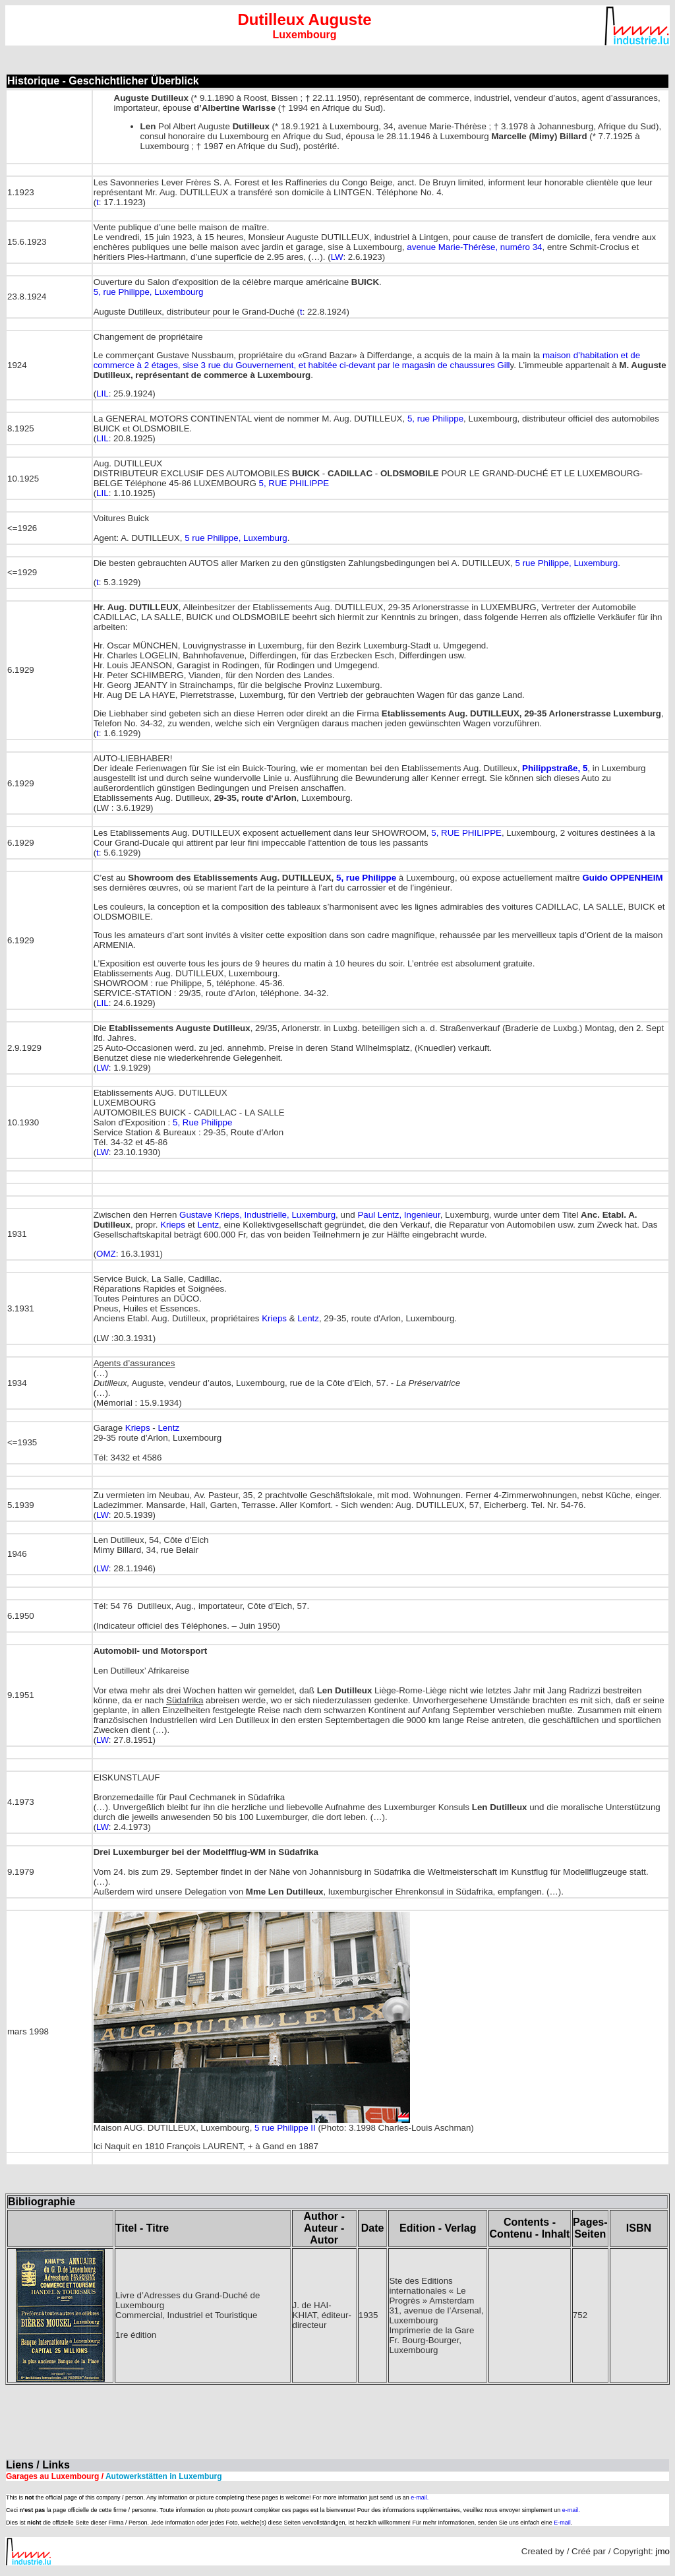 The width and height of the screenshot is (675, 2576). What do you see at coordinates (208, 1225) in the screenshot?
I see `Lentz` at bounding box center [208, 1225].